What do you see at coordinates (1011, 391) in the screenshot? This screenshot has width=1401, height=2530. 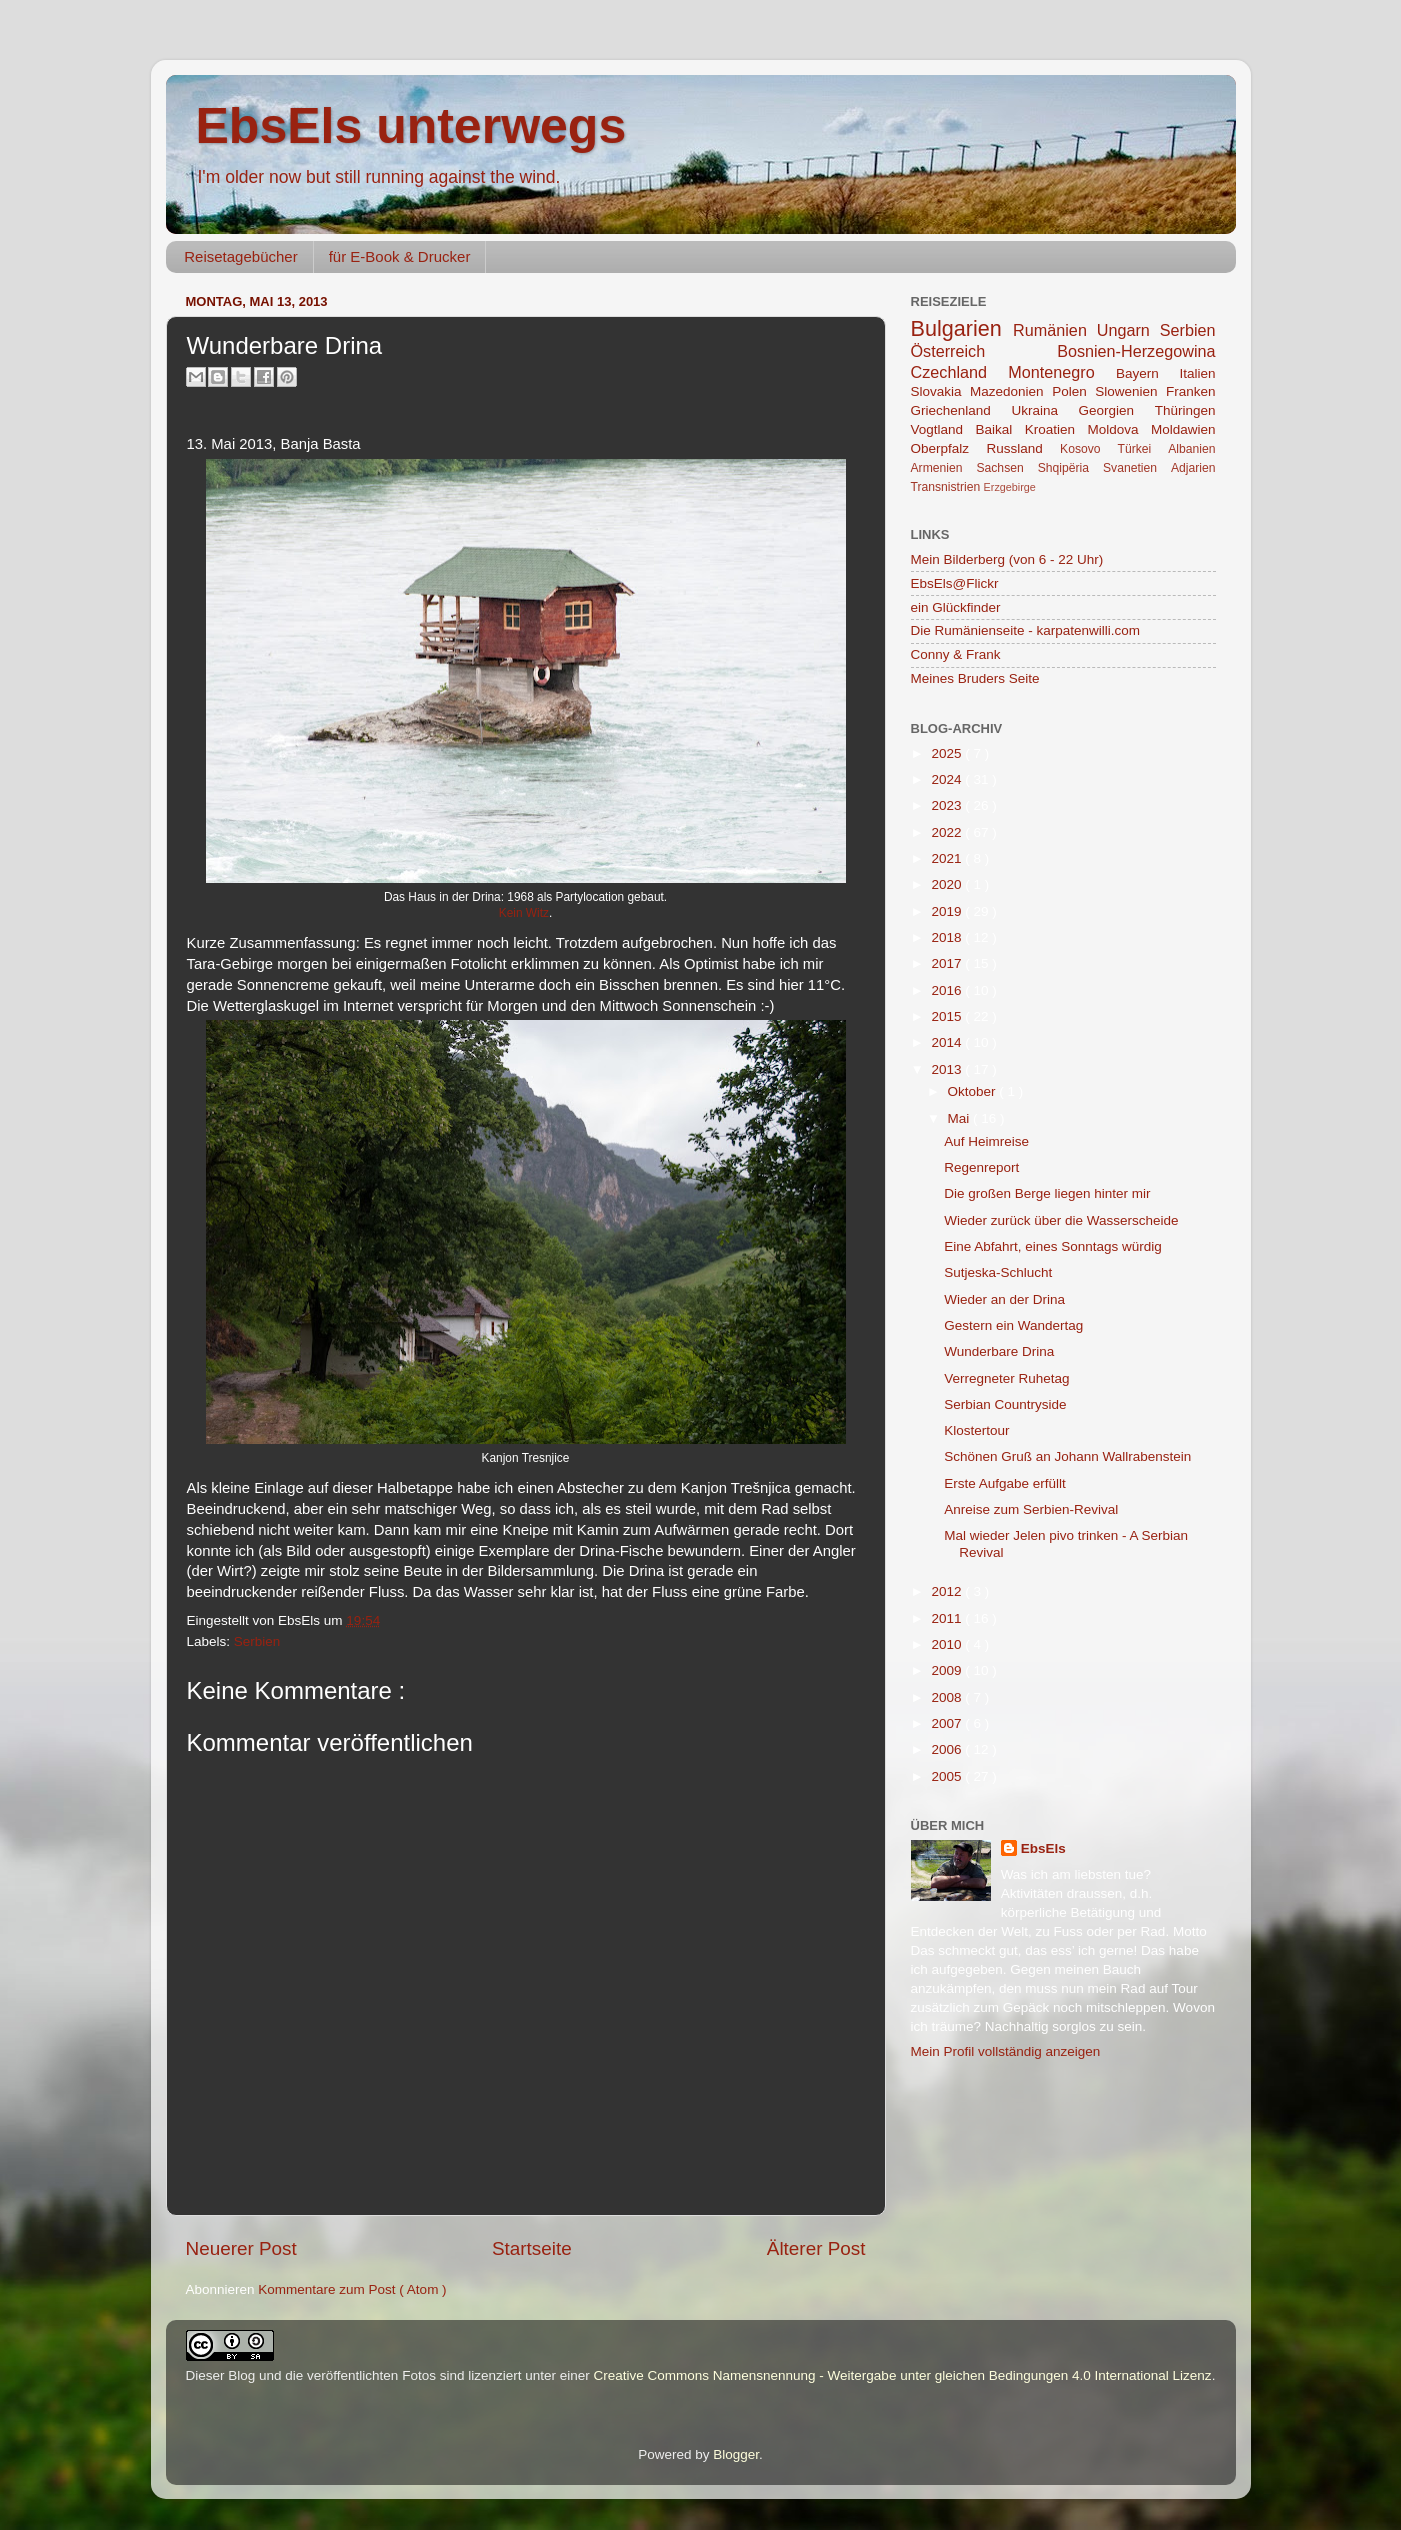 I see `Mazedonien` at bounding box center [1011, 391].